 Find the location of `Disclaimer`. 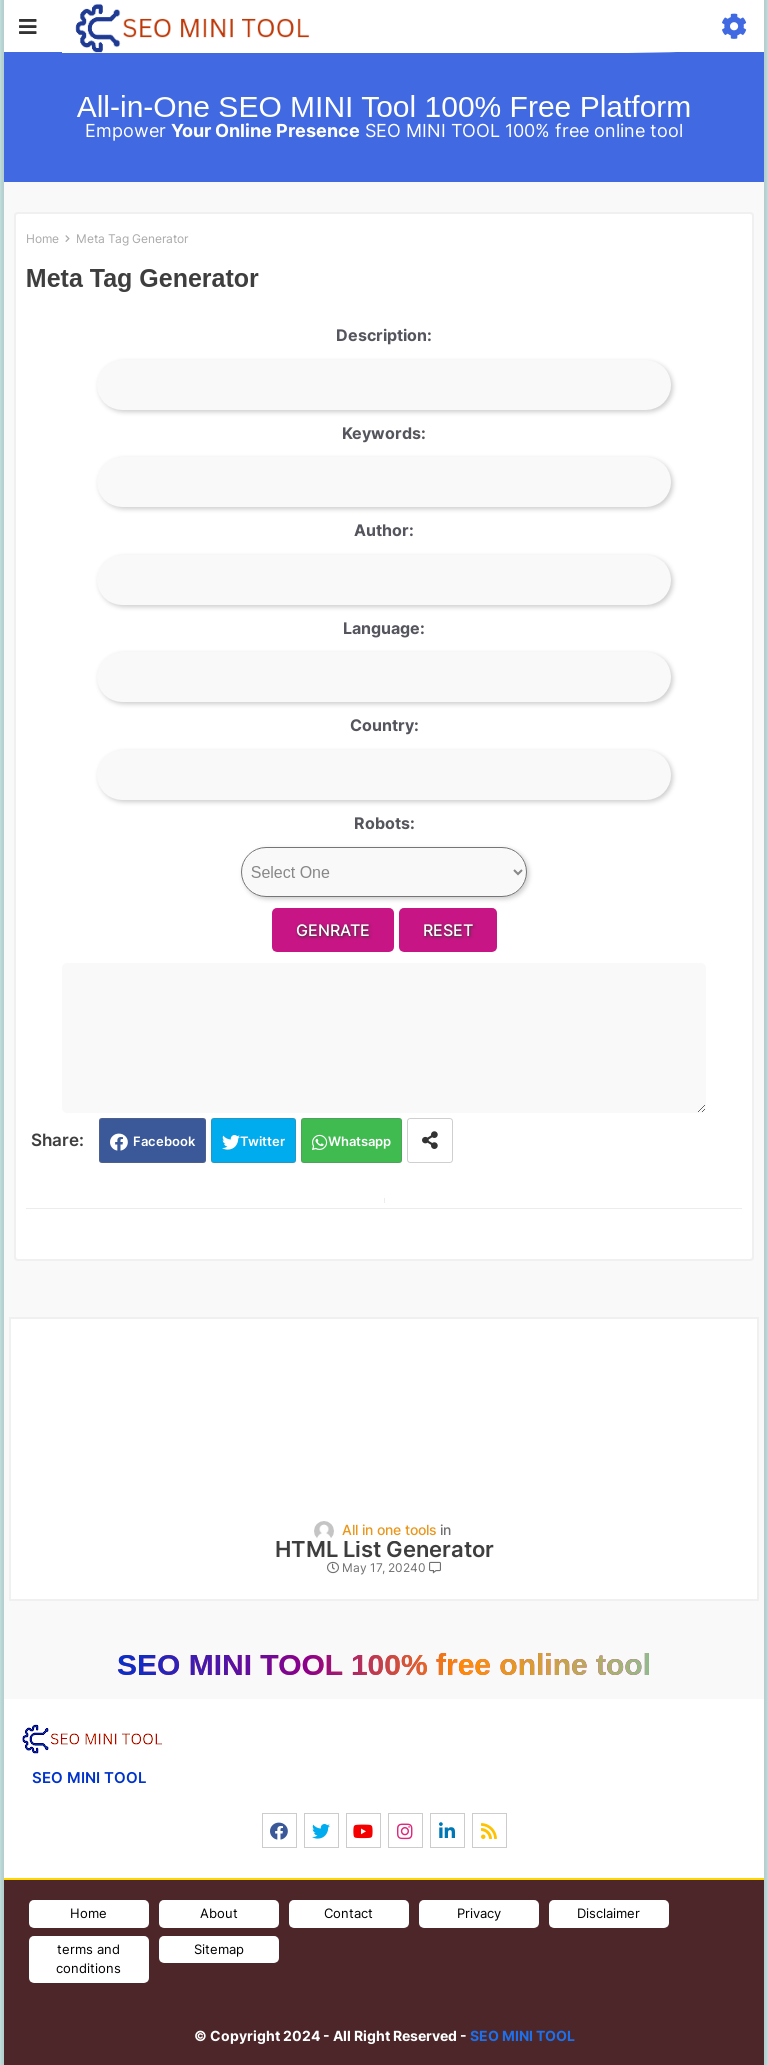

Disclaimer is located at coordinates (608, 1913).